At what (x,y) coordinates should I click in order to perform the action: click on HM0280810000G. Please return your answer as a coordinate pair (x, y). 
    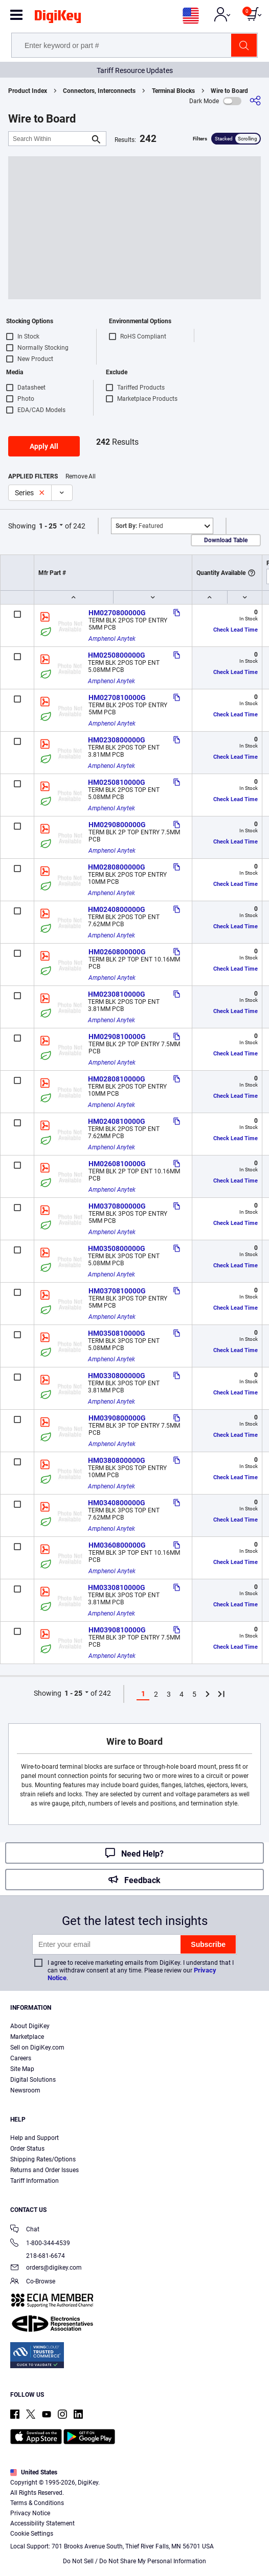
    Looking at the image, I should click on (116, 1079).